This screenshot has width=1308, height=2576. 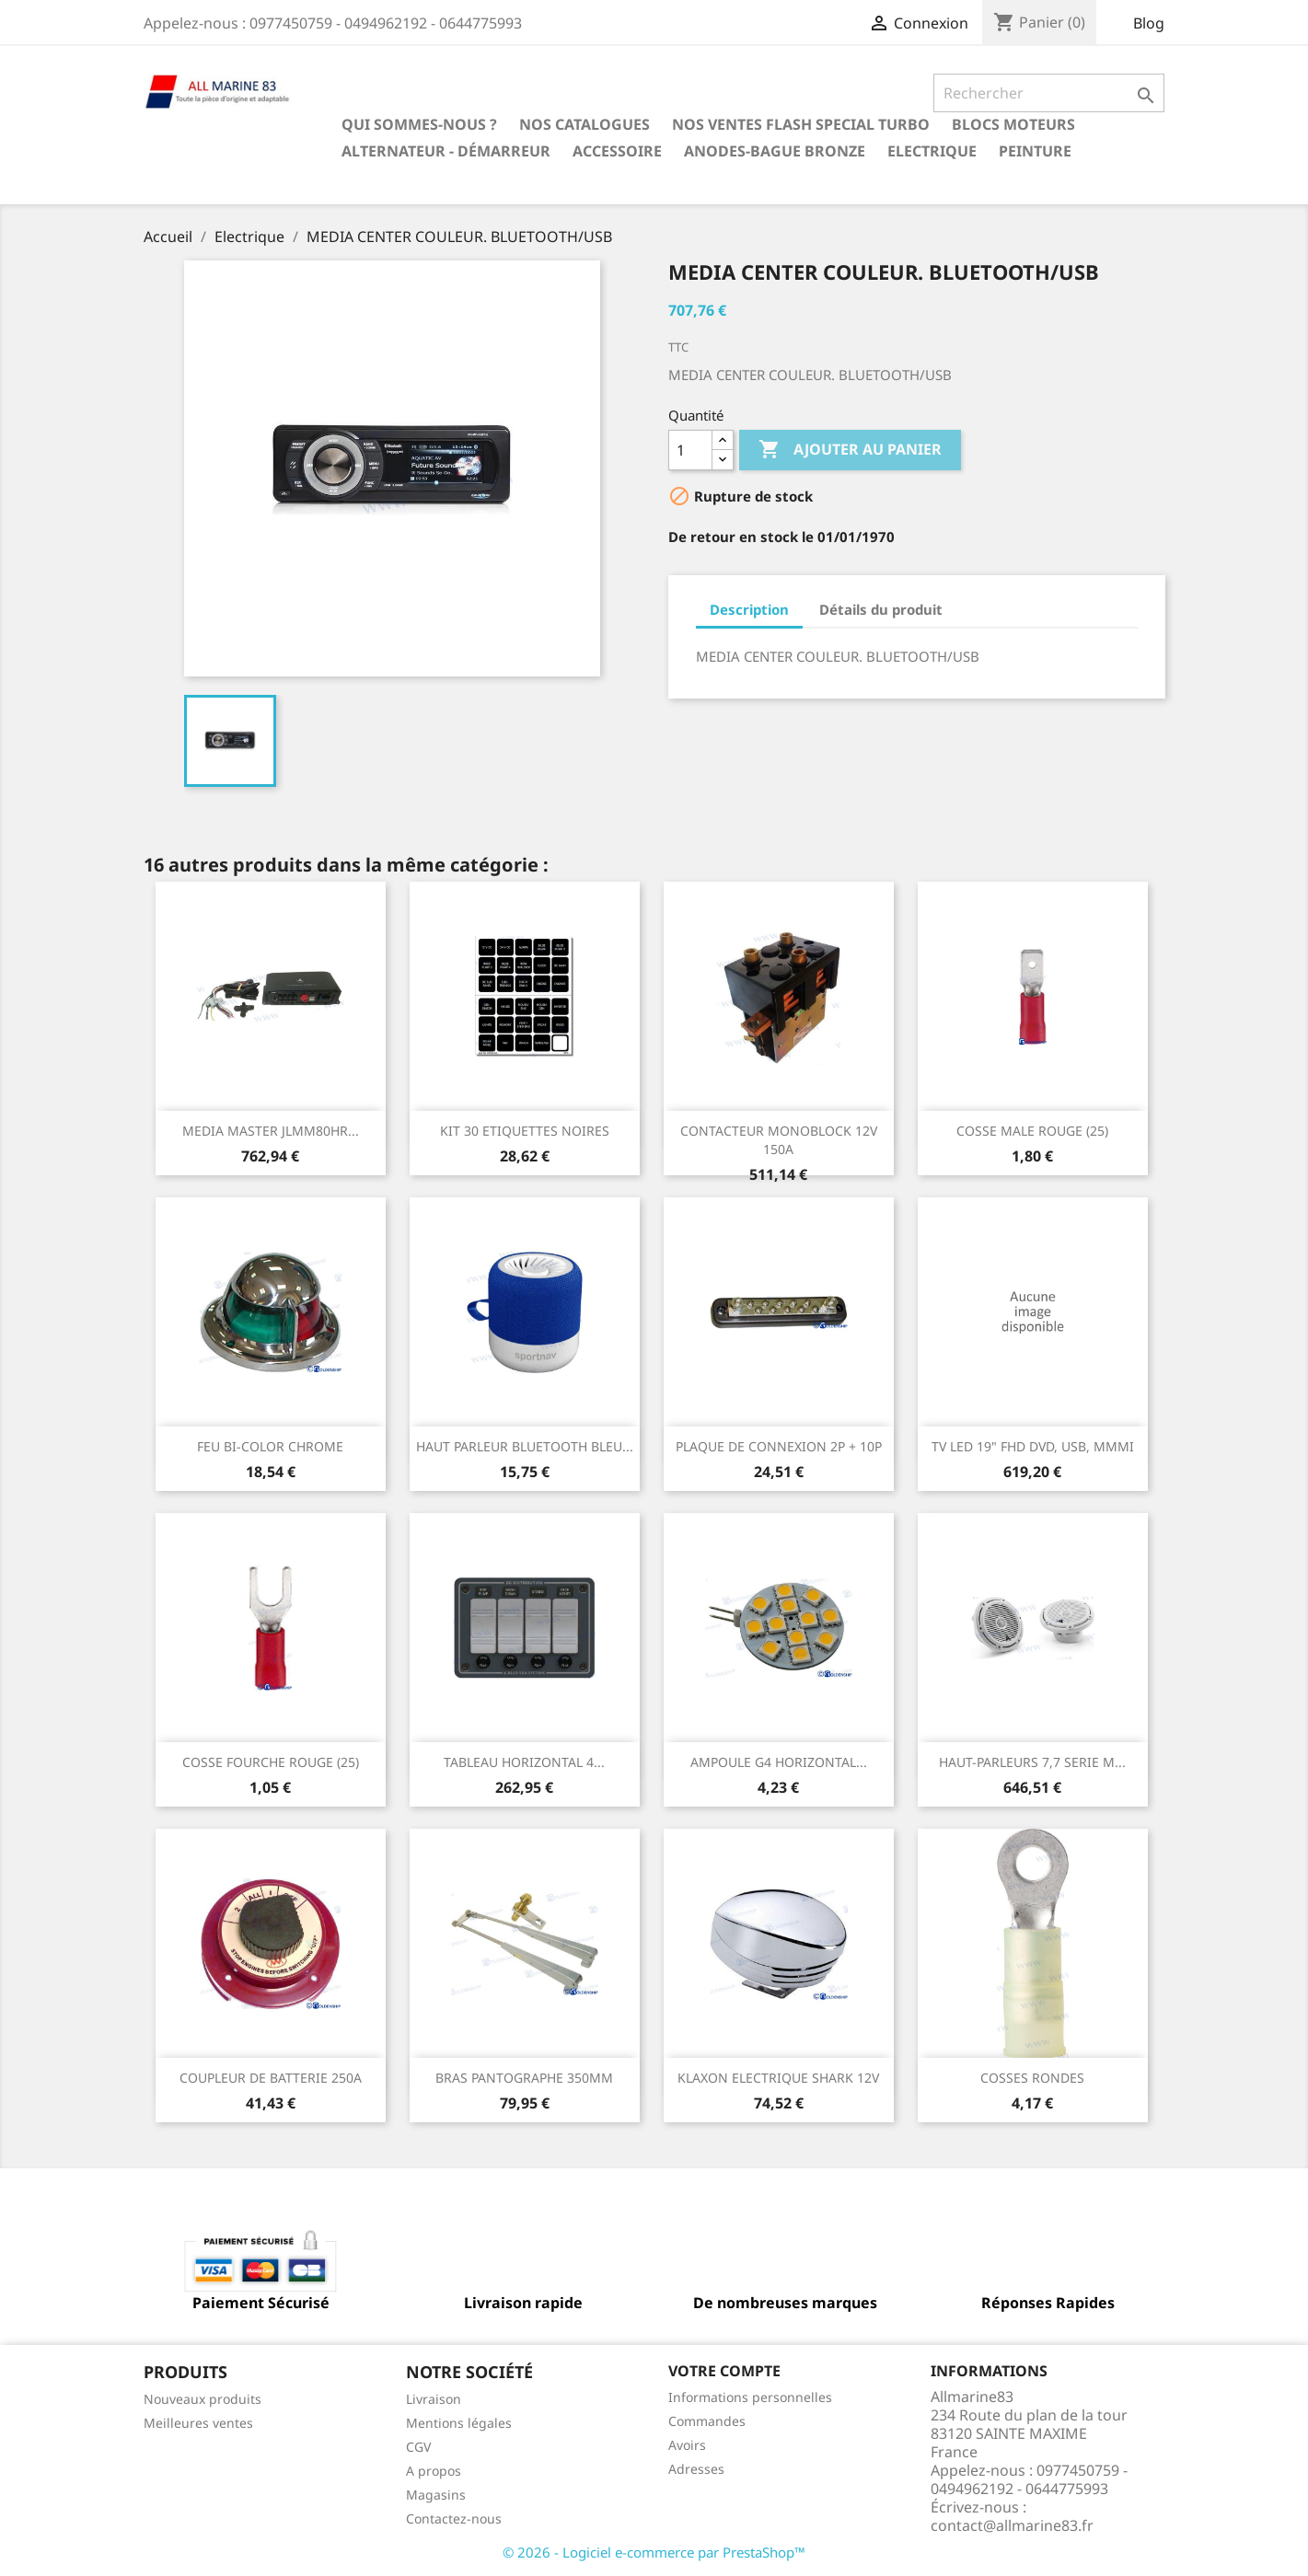 What do you see at coordinates (270, 2077) in the screenshot?
I see `COUPLEUR DE BATTERIE 250A` at bounding box center [270, 2077].